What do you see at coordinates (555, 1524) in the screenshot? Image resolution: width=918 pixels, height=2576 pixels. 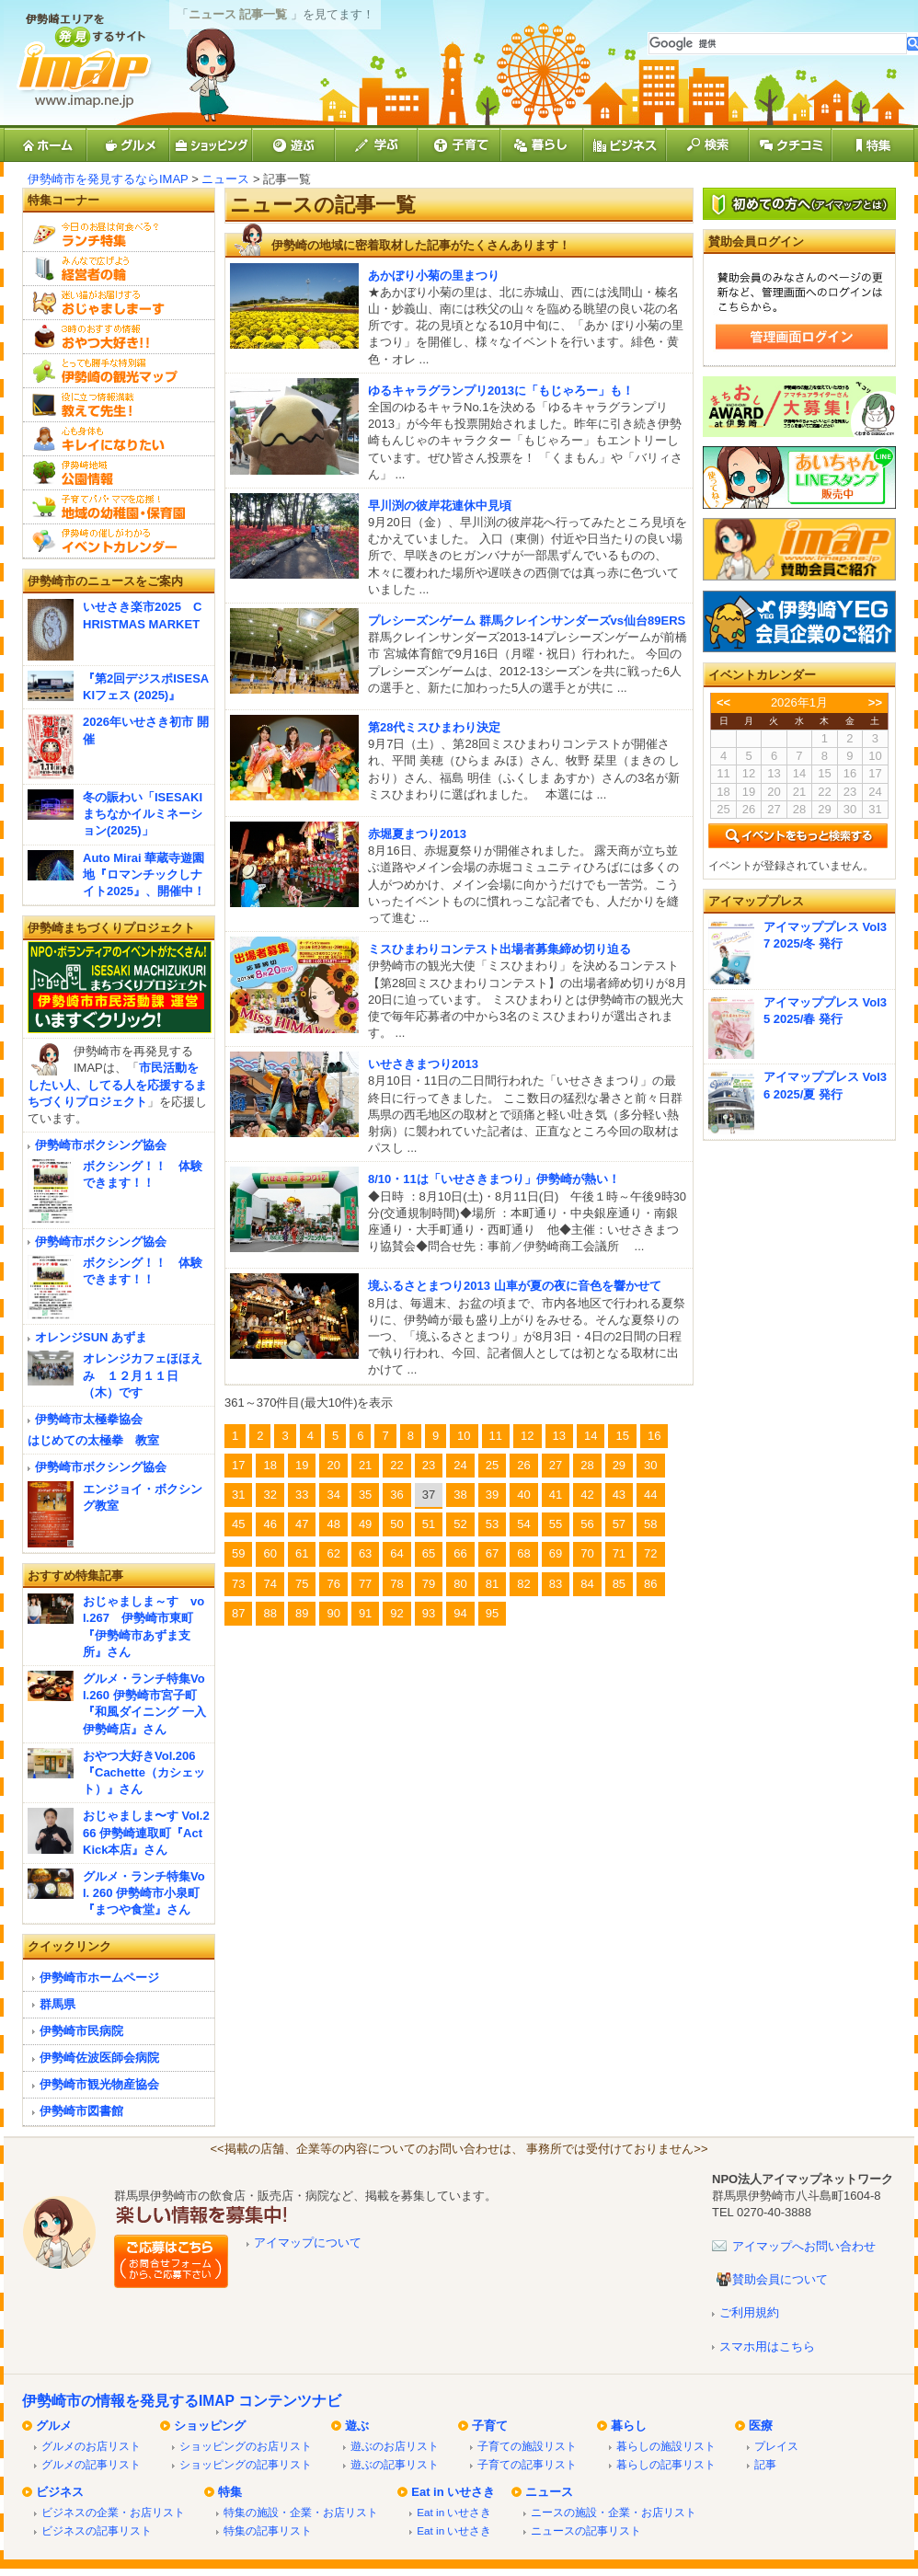 I see `55` at bounding box center [555, 1524].